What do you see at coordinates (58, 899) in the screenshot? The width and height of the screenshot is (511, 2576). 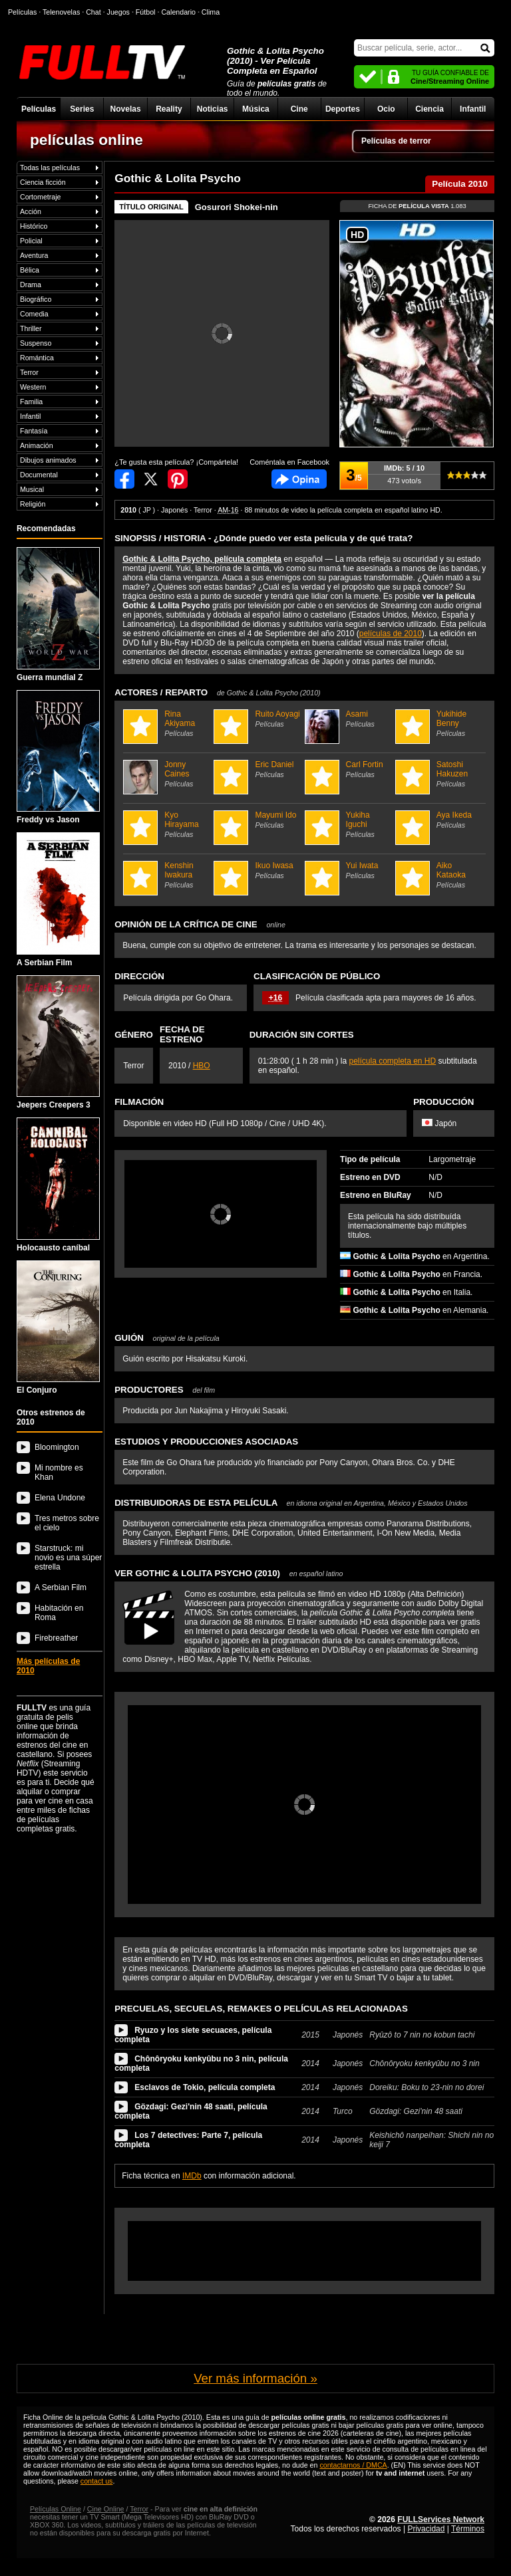 I see `A Serbian Film` at bounding box center [58, 899].